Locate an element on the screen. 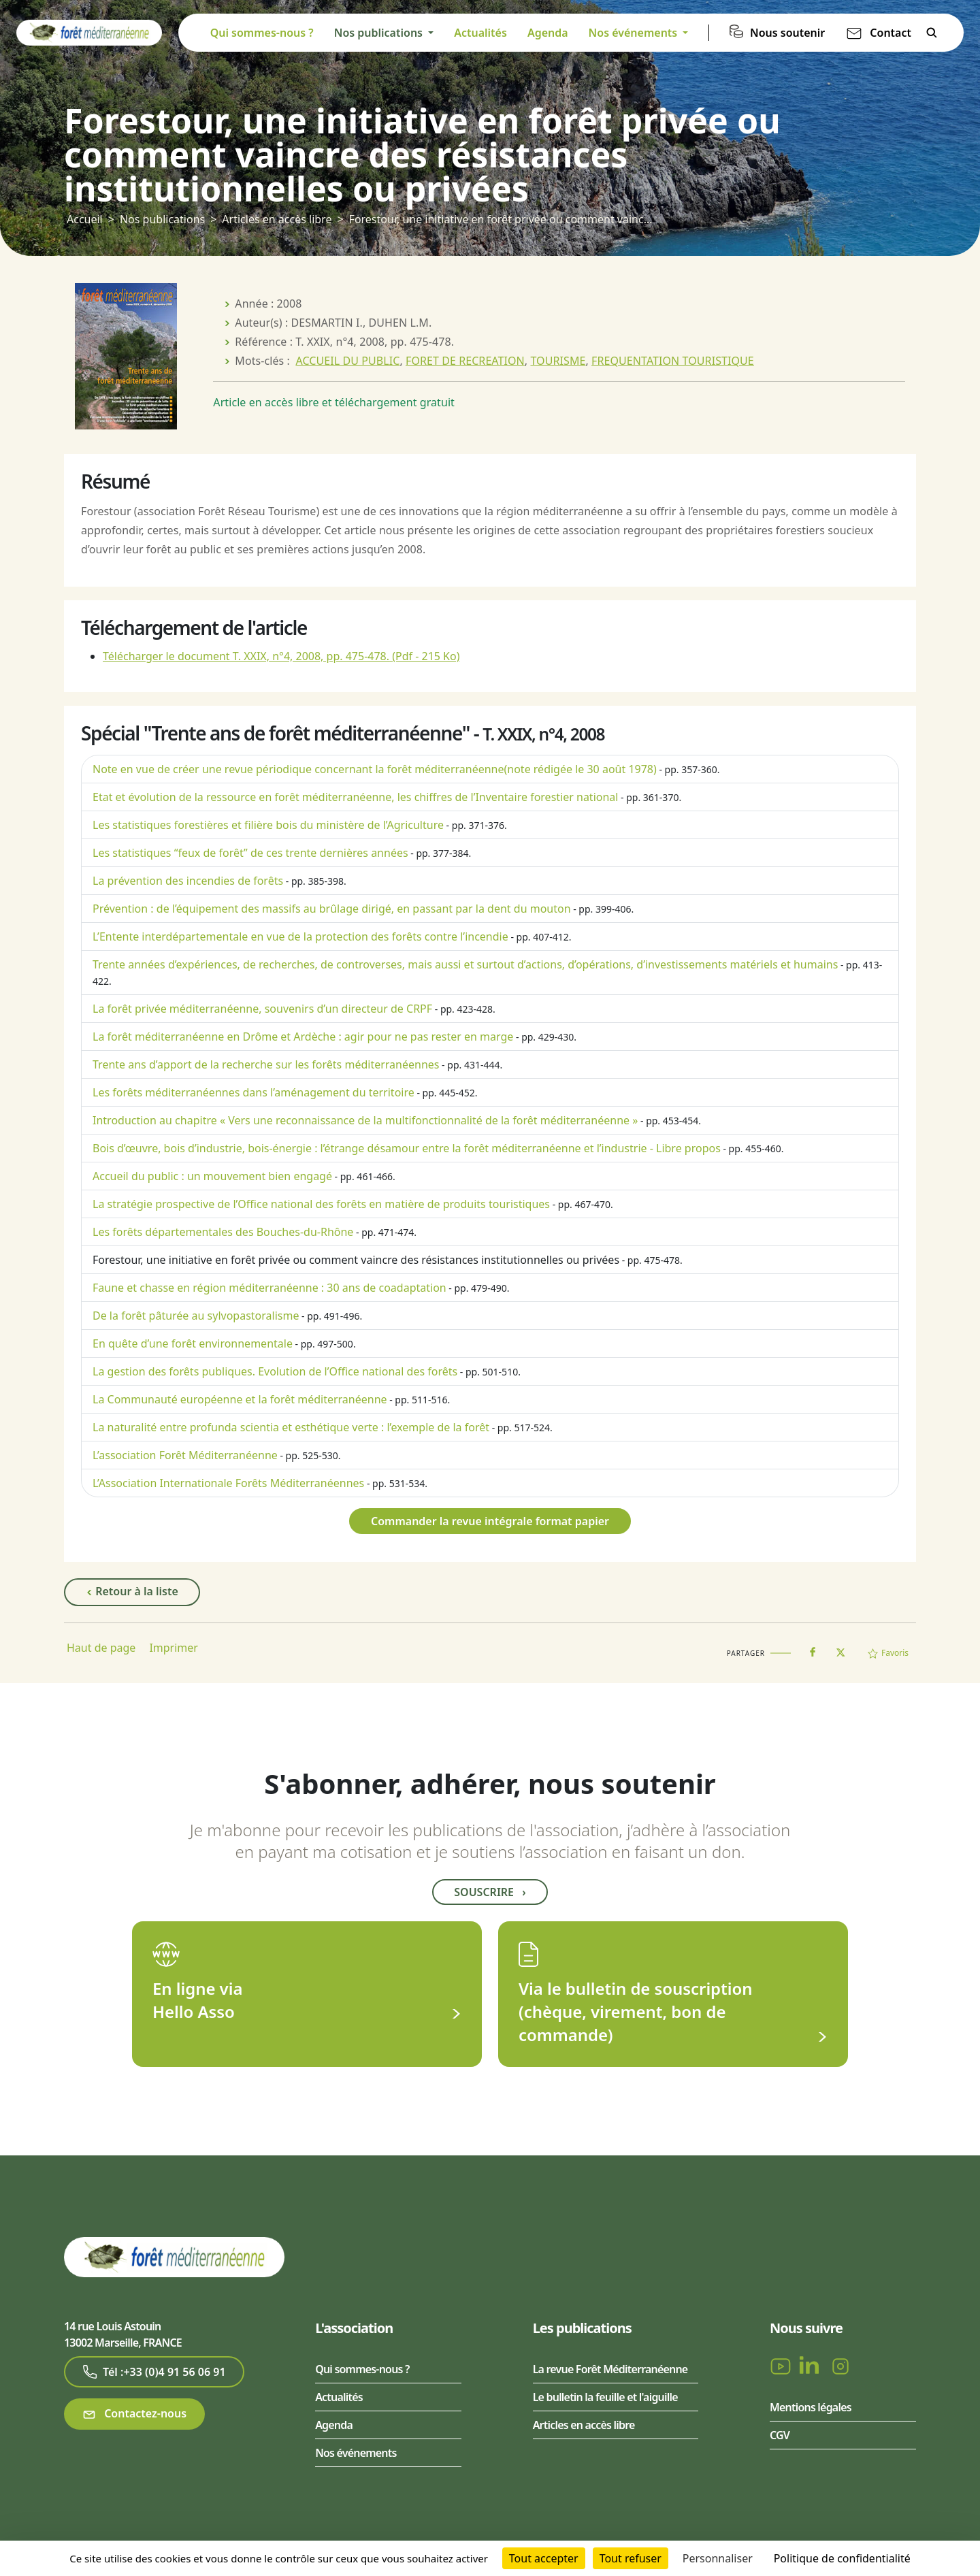  Qui sommes-nous ? is located at coordinates (262, 32).